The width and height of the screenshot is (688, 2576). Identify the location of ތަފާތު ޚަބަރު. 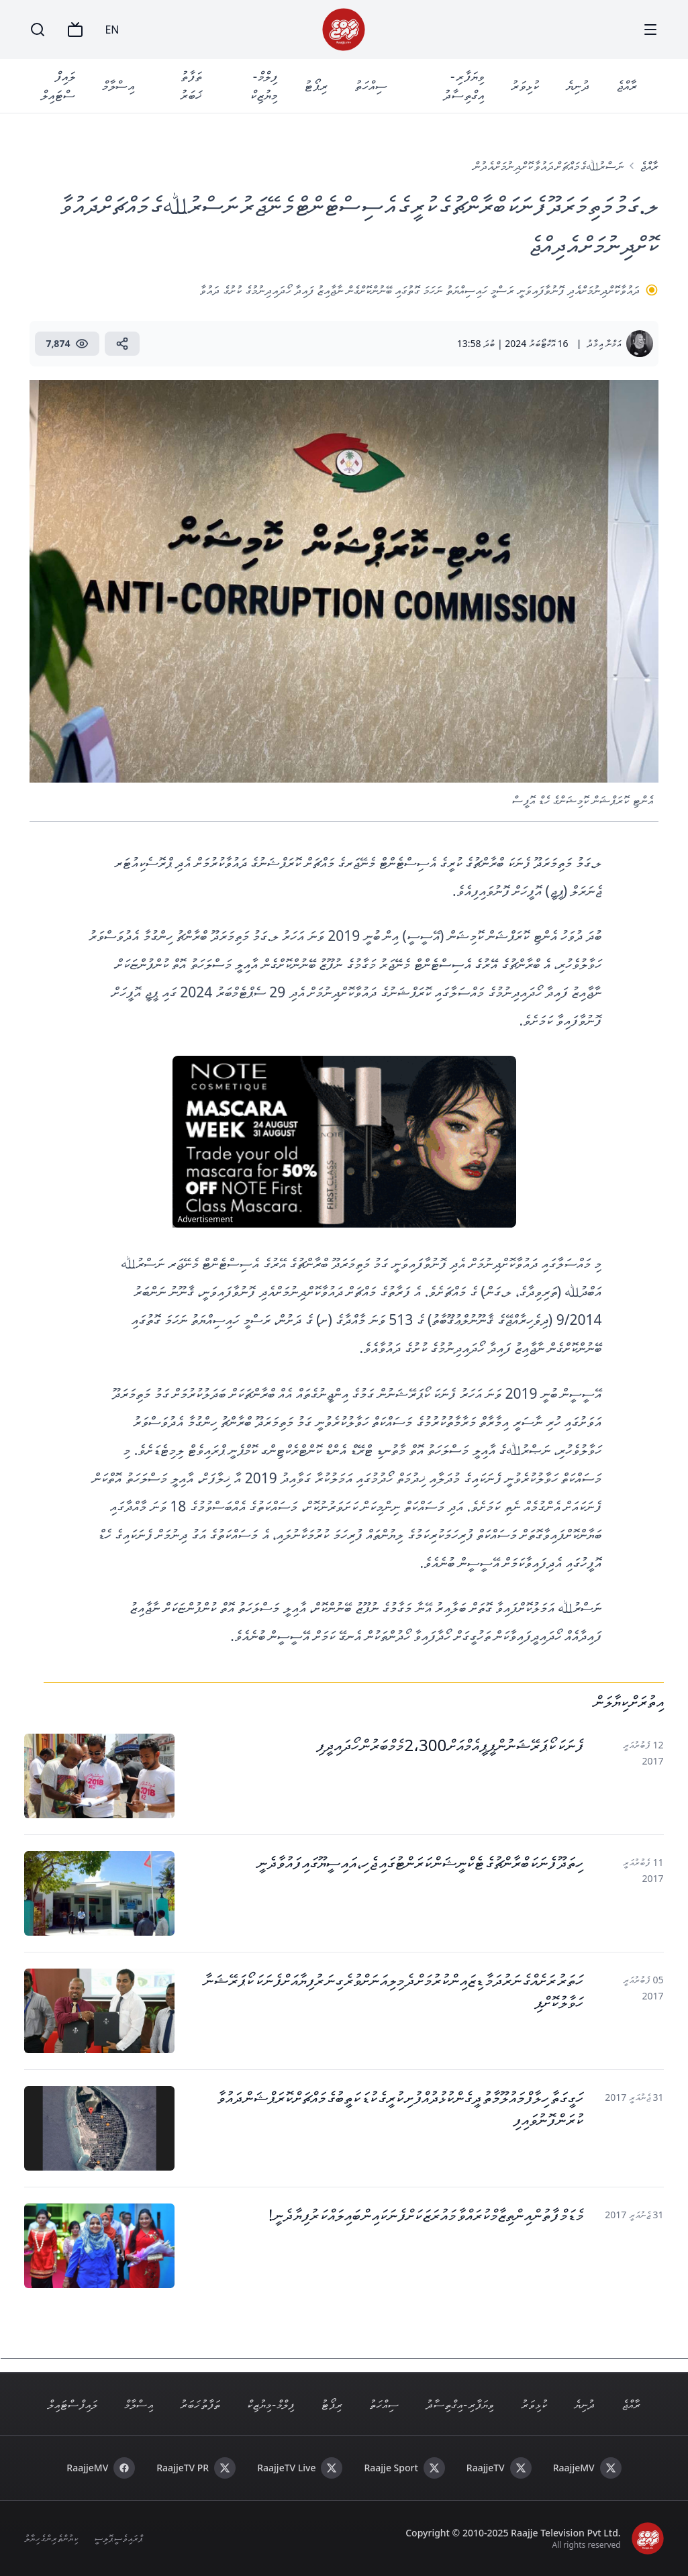
(191, 85).